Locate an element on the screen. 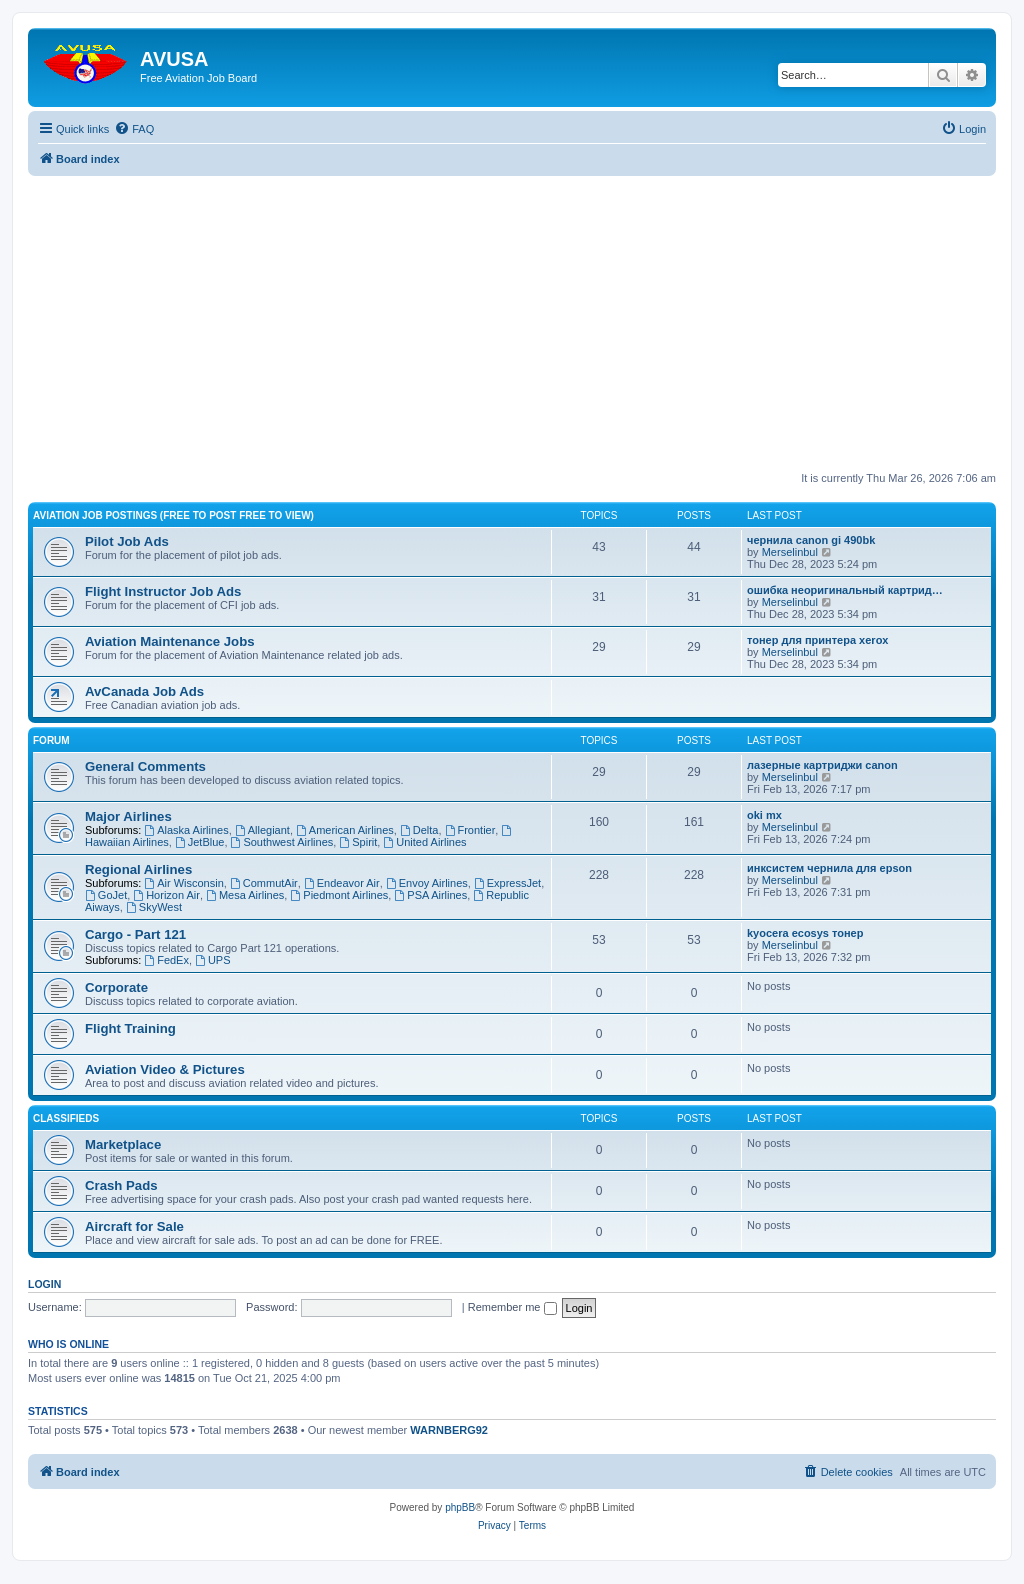 The height and width of the screenshot is (1584, 1024). [Advertisement] is located at coordinates (512, 316).